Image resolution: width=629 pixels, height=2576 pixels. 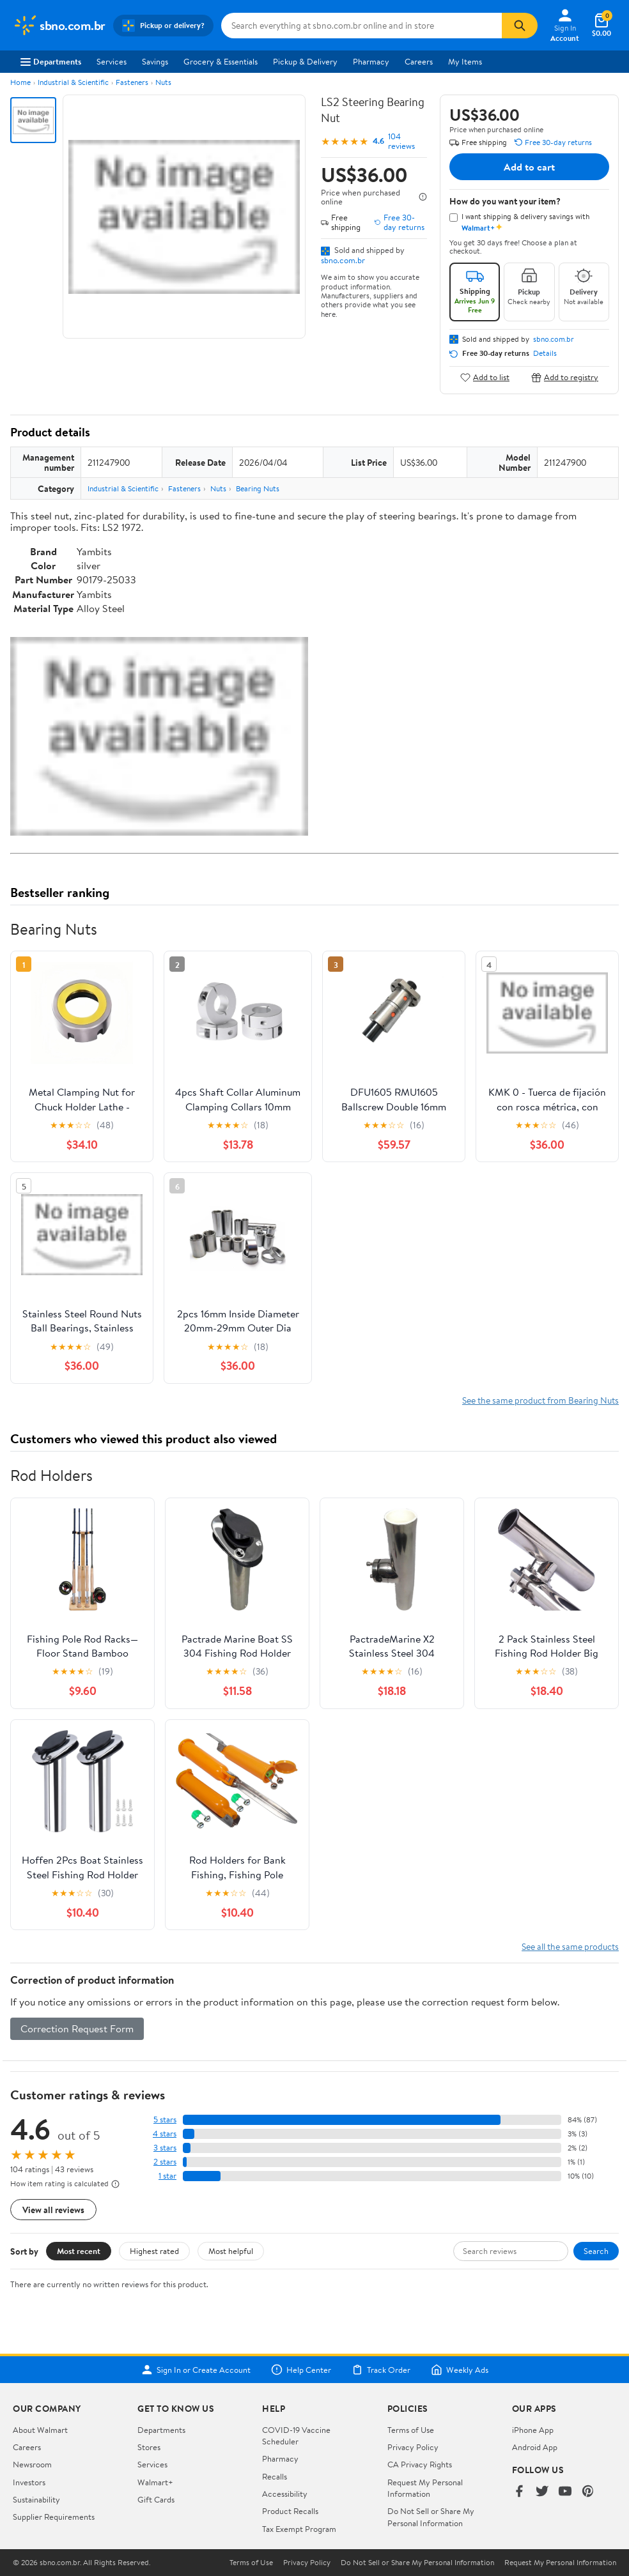 What do you see at coordinates (301, 2369) in the screenshot?
I see `Help Center` at bounding box center [301, 2369].